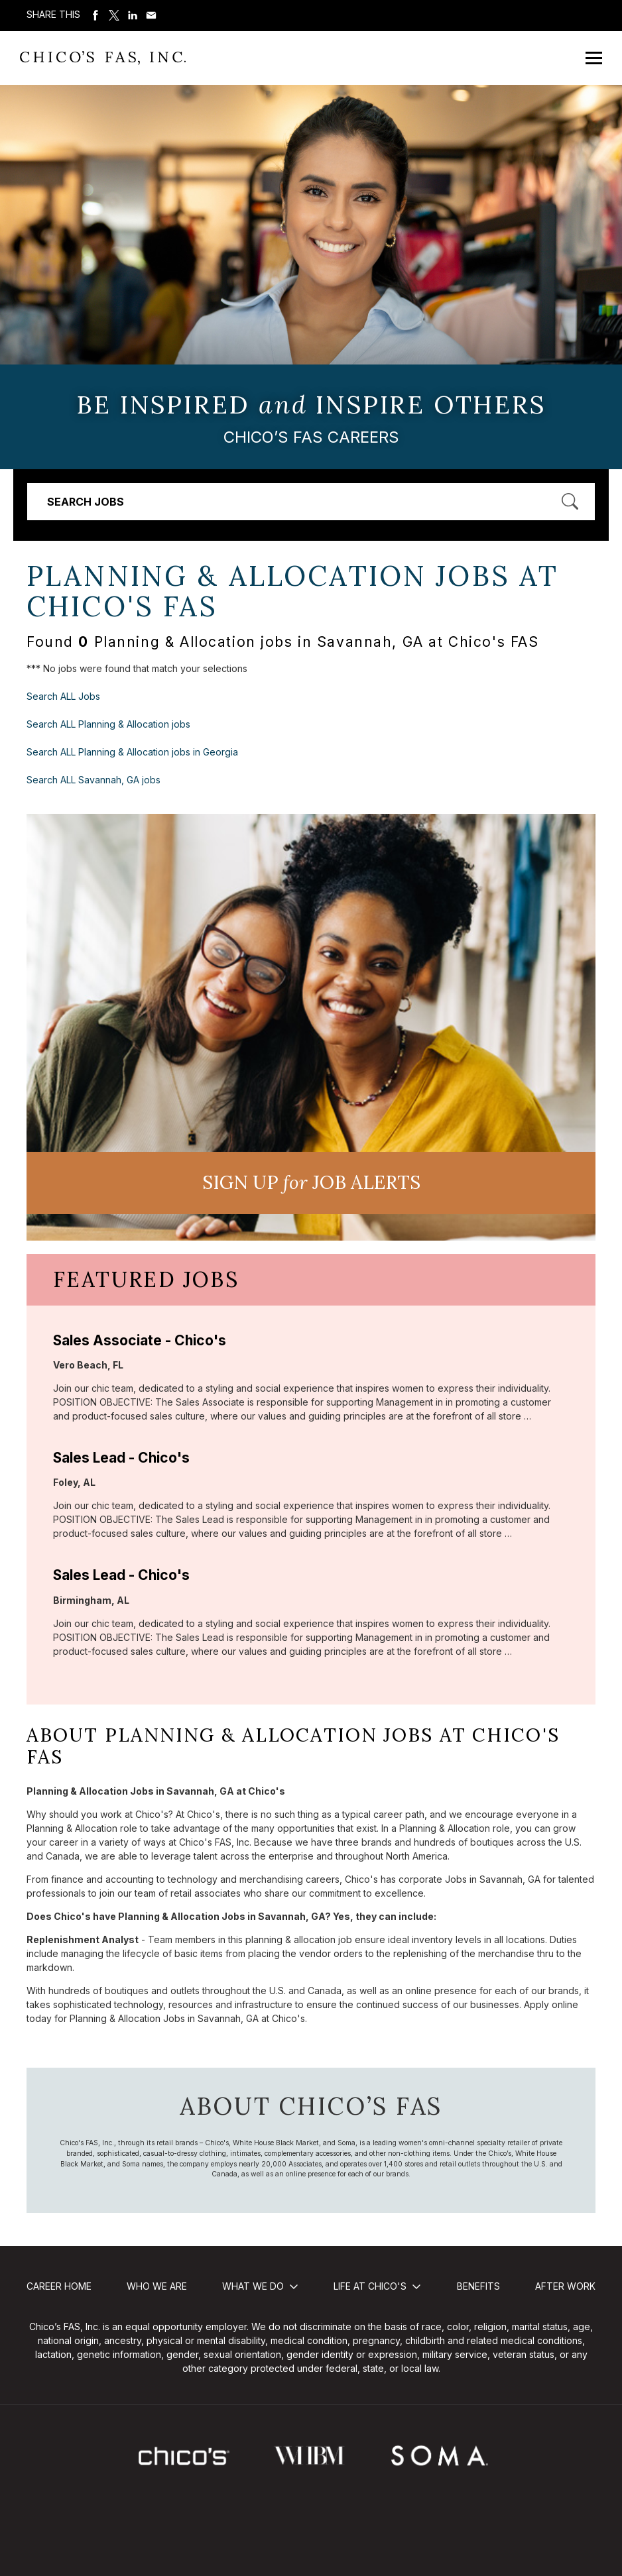  What do you see at coordinates (565, 2286) in the screenshot?
I see `After Work` at bounding box center [565, 2286].